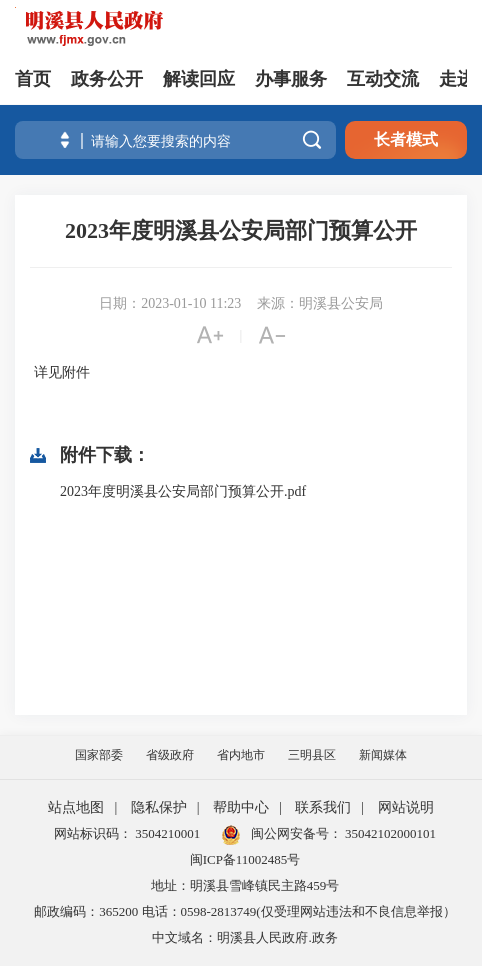  I want to click on 互动交流, so click(383, 79).